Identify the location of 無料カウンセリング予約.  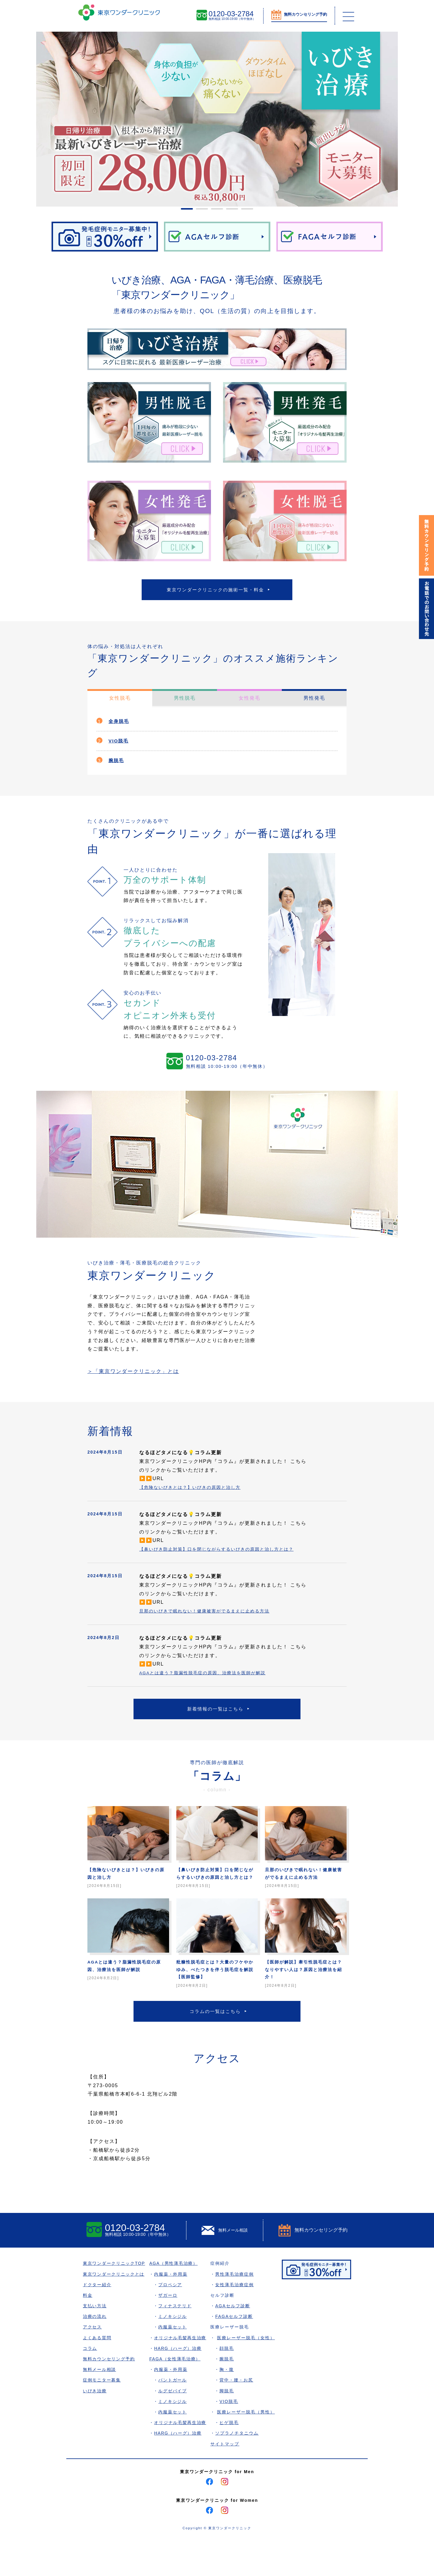
(109, 2394).